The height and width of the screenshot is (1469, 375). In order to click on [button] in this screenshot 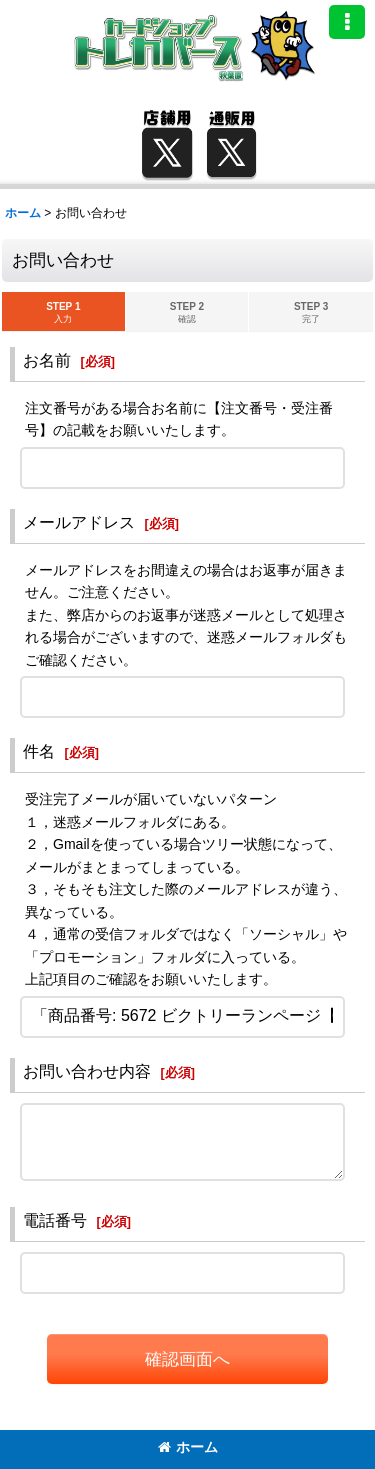, I will do `click(347, 22)`.